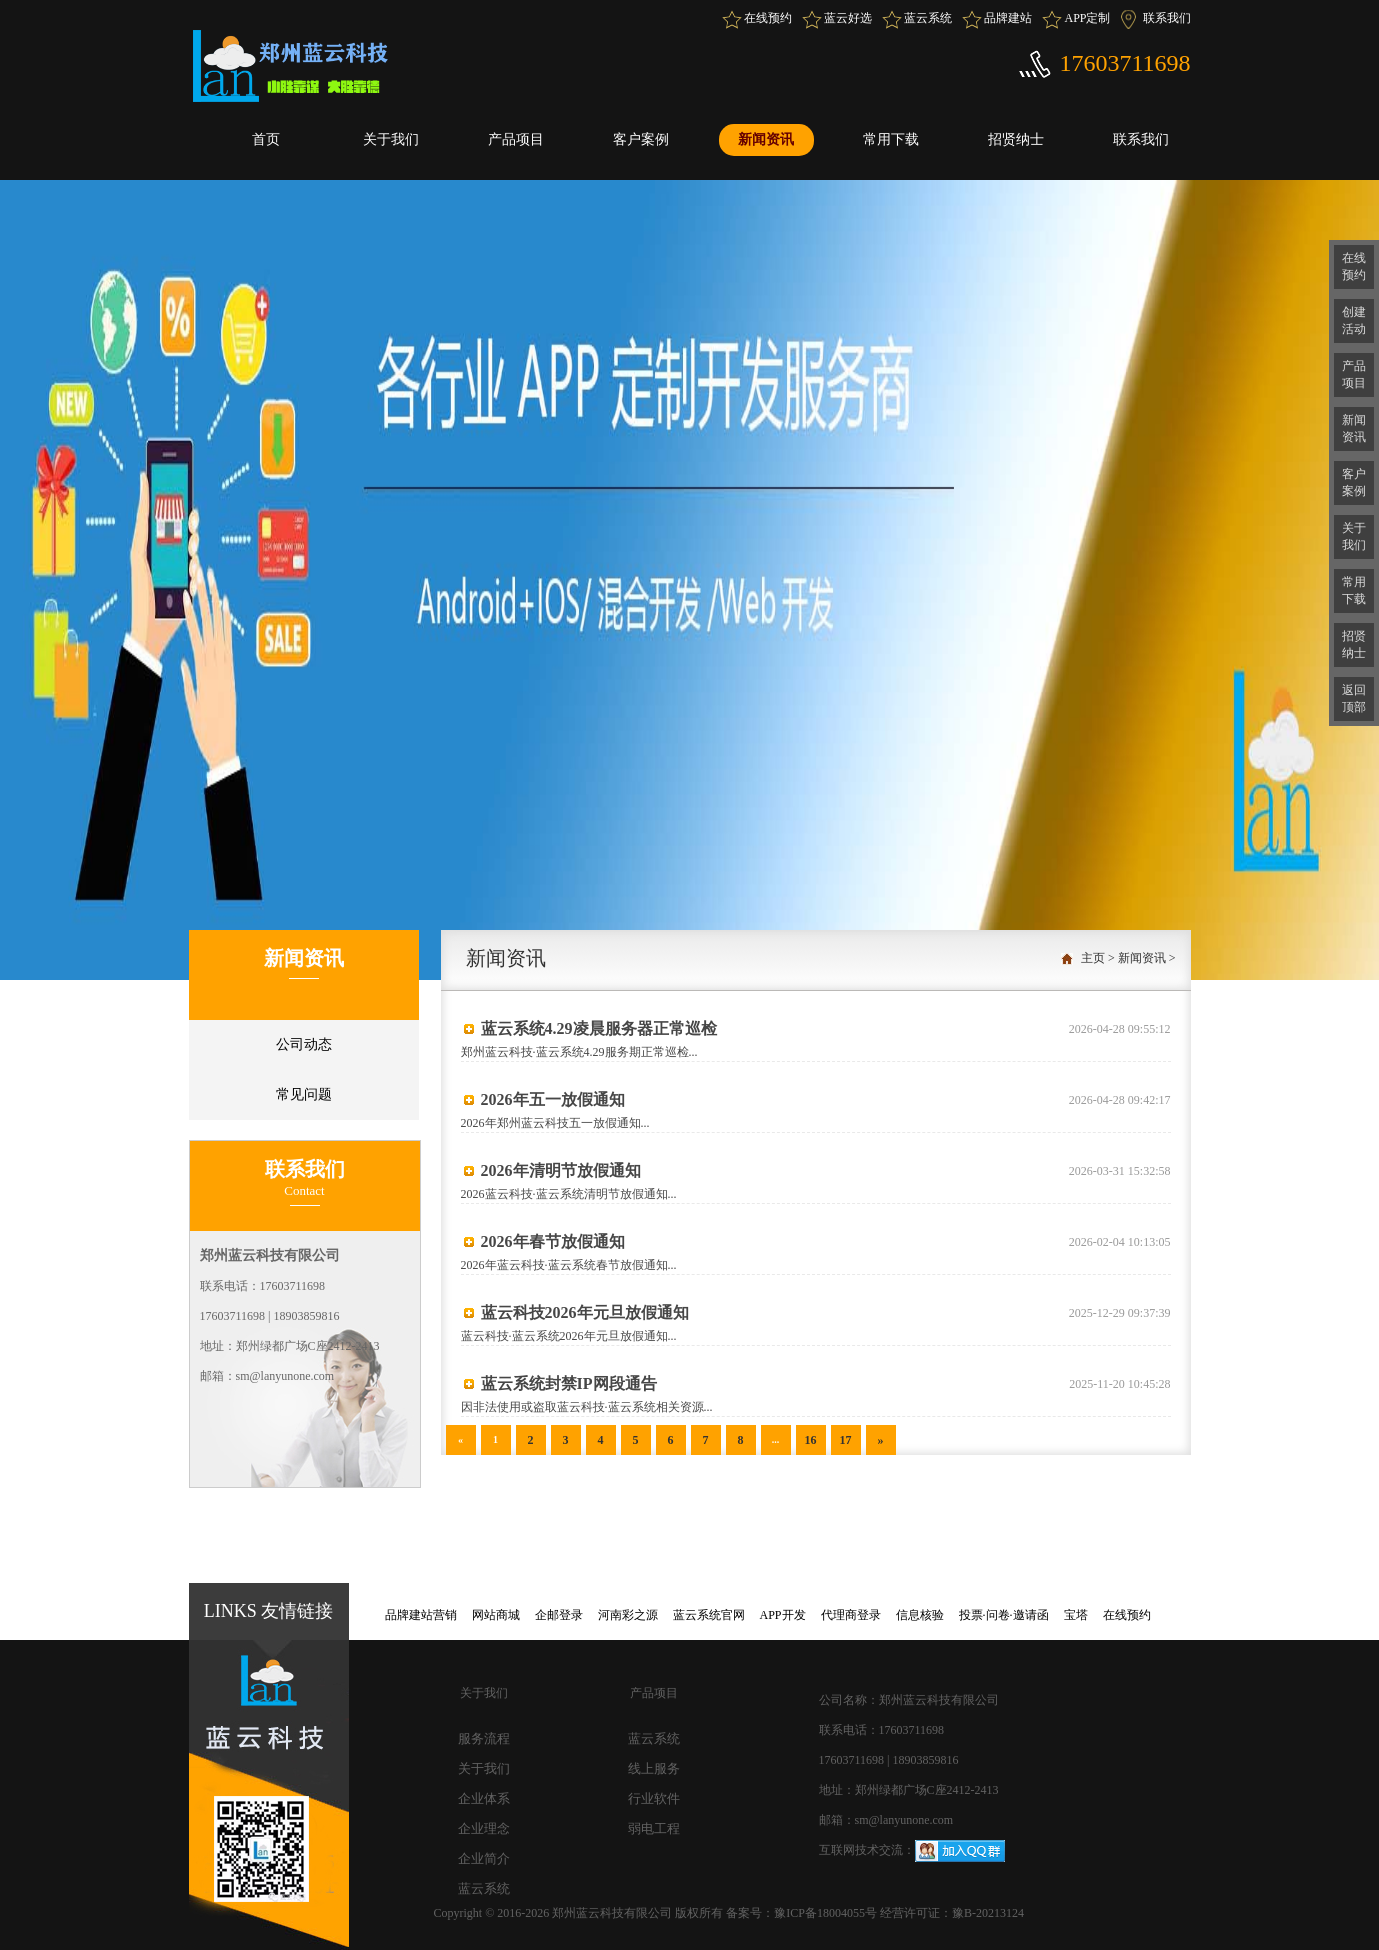  I want to click on 客户案例, so click(641, 139).